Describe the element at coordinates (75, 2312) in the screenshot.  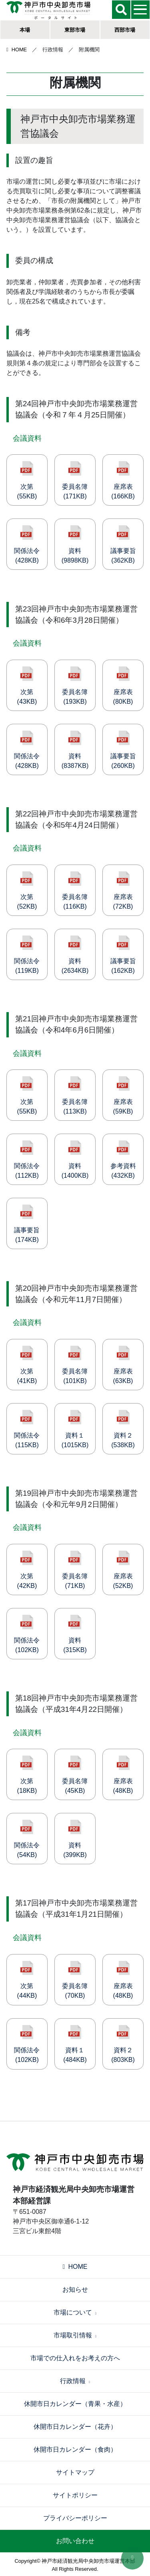
I see `市場について` at that location.